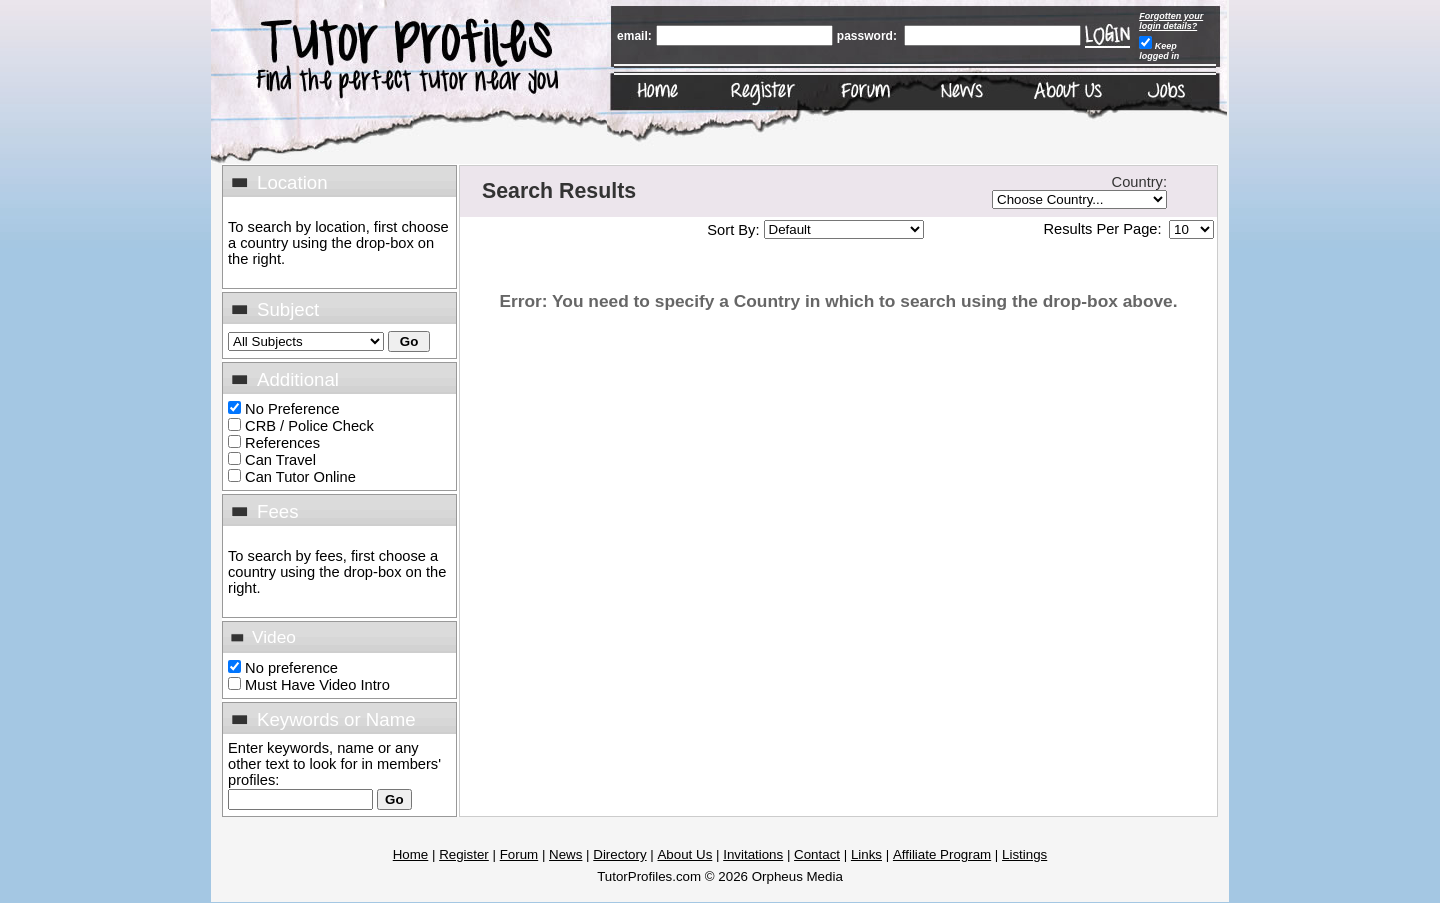 The image size is (1440, 903). Describe the element at coordinates (1159, 51) in the screenshot. I see `Keep logged in` at that location.